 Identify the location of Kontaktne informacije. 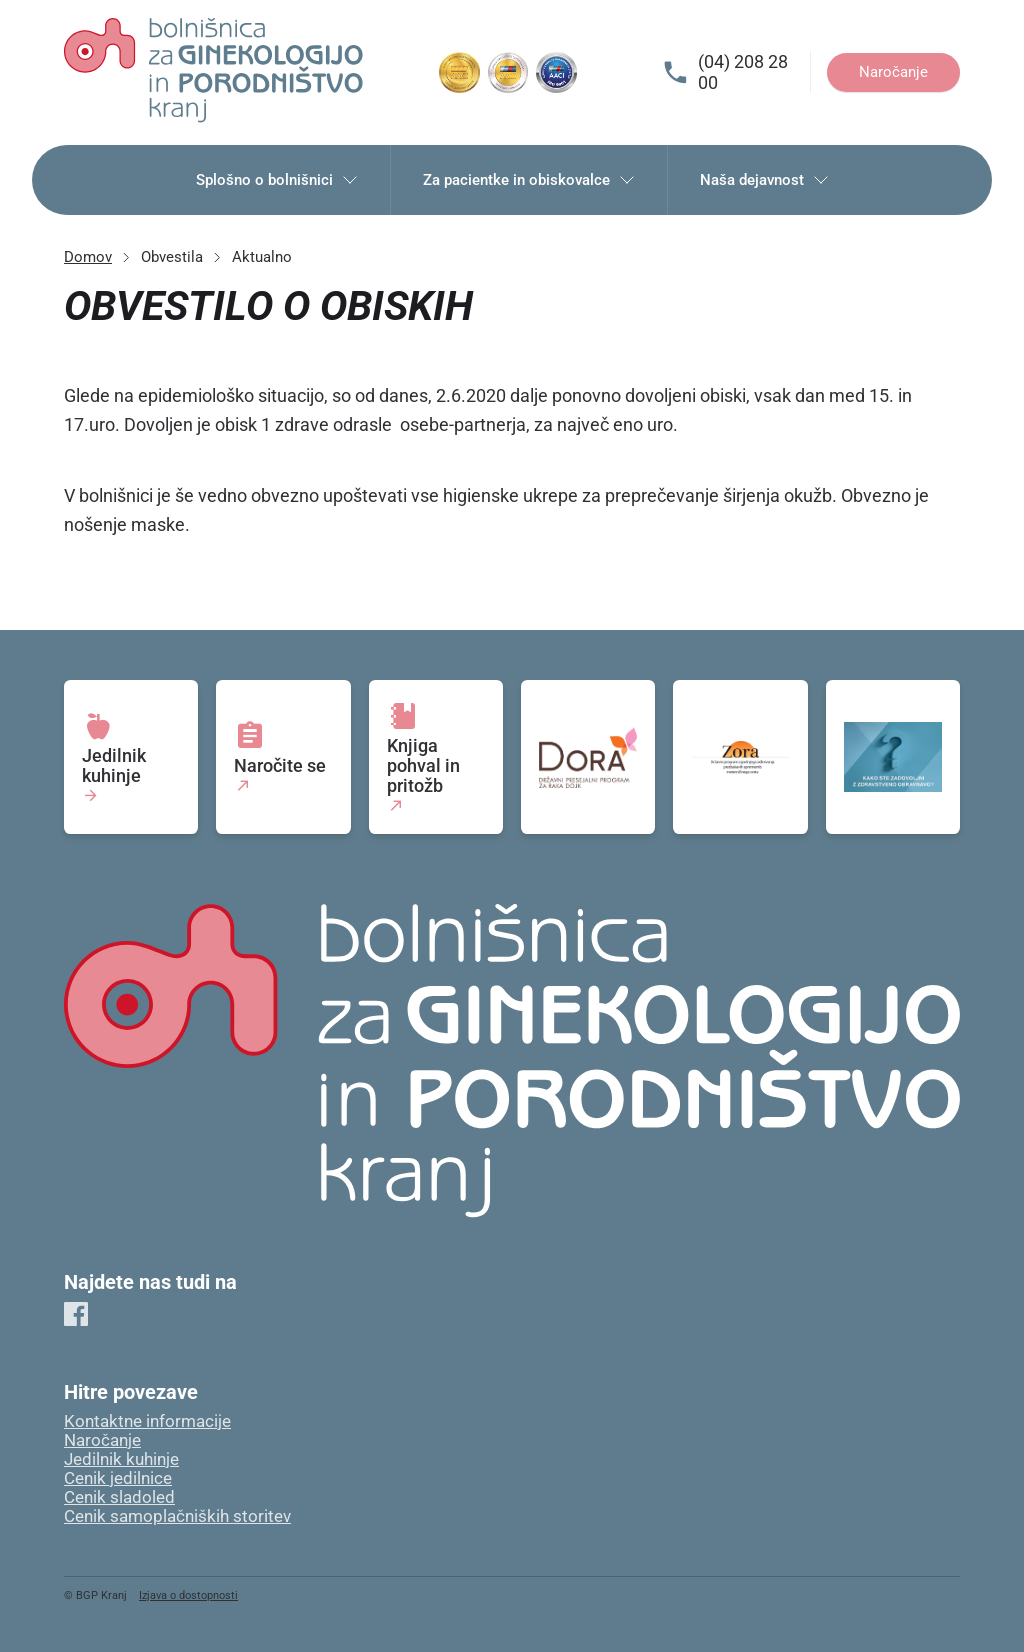
(147, 1421).